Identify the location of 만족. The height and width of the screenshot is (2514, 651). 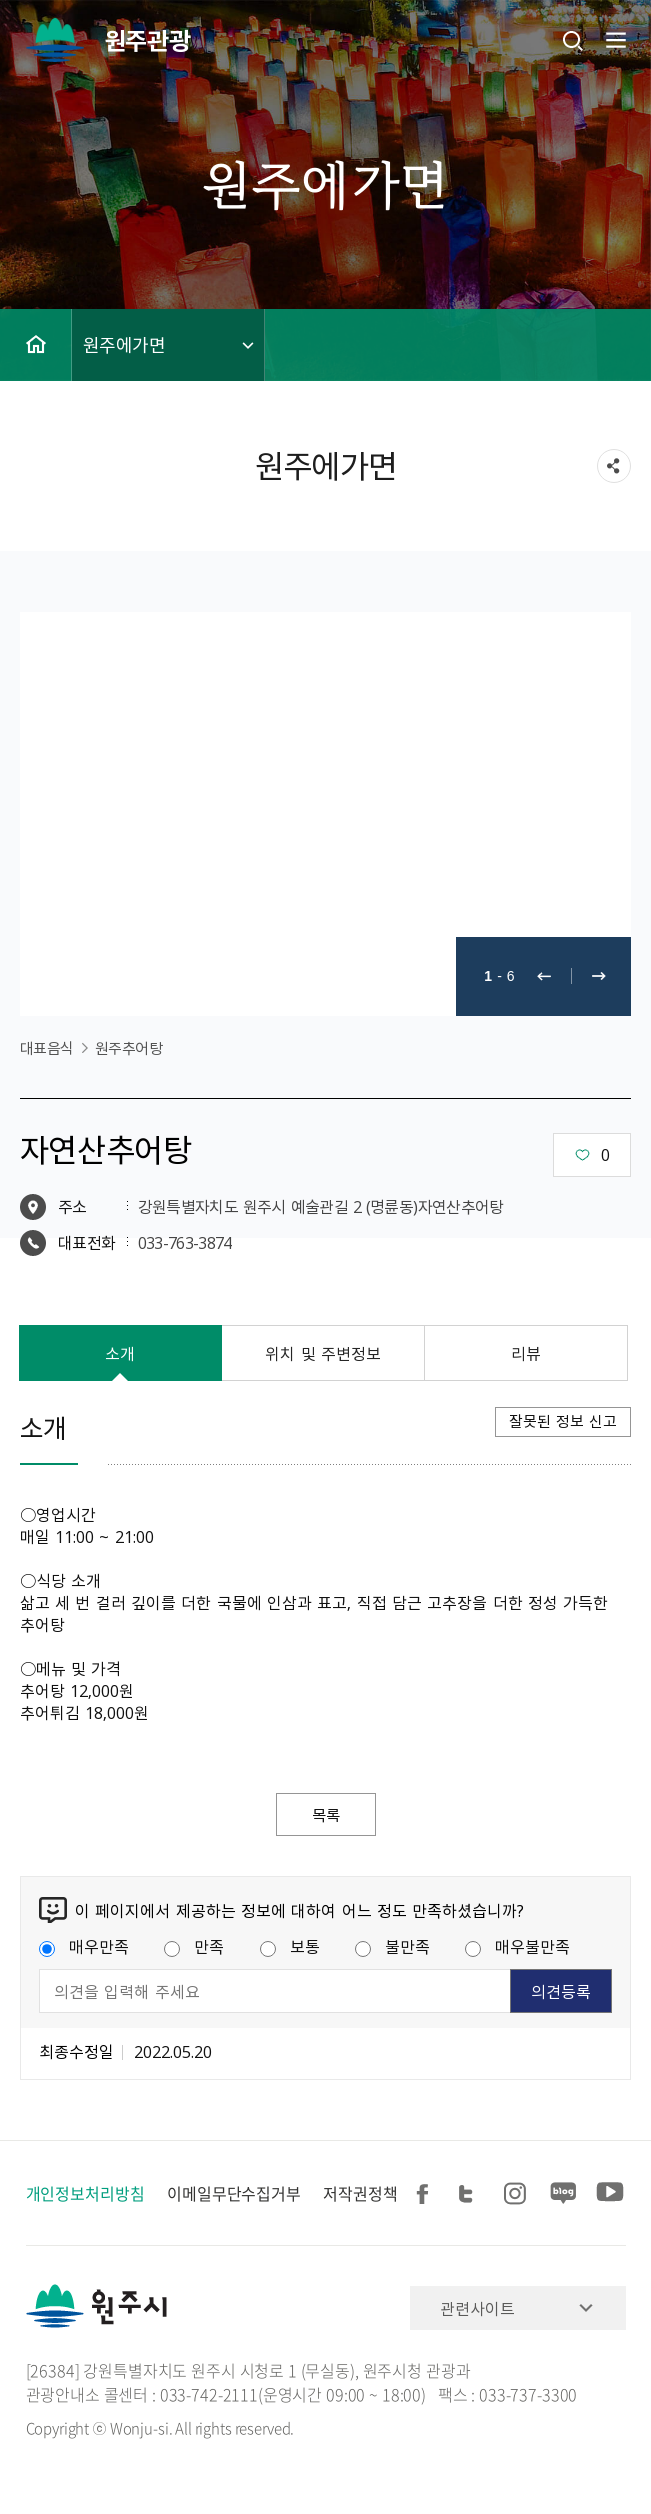
(194, 1947).